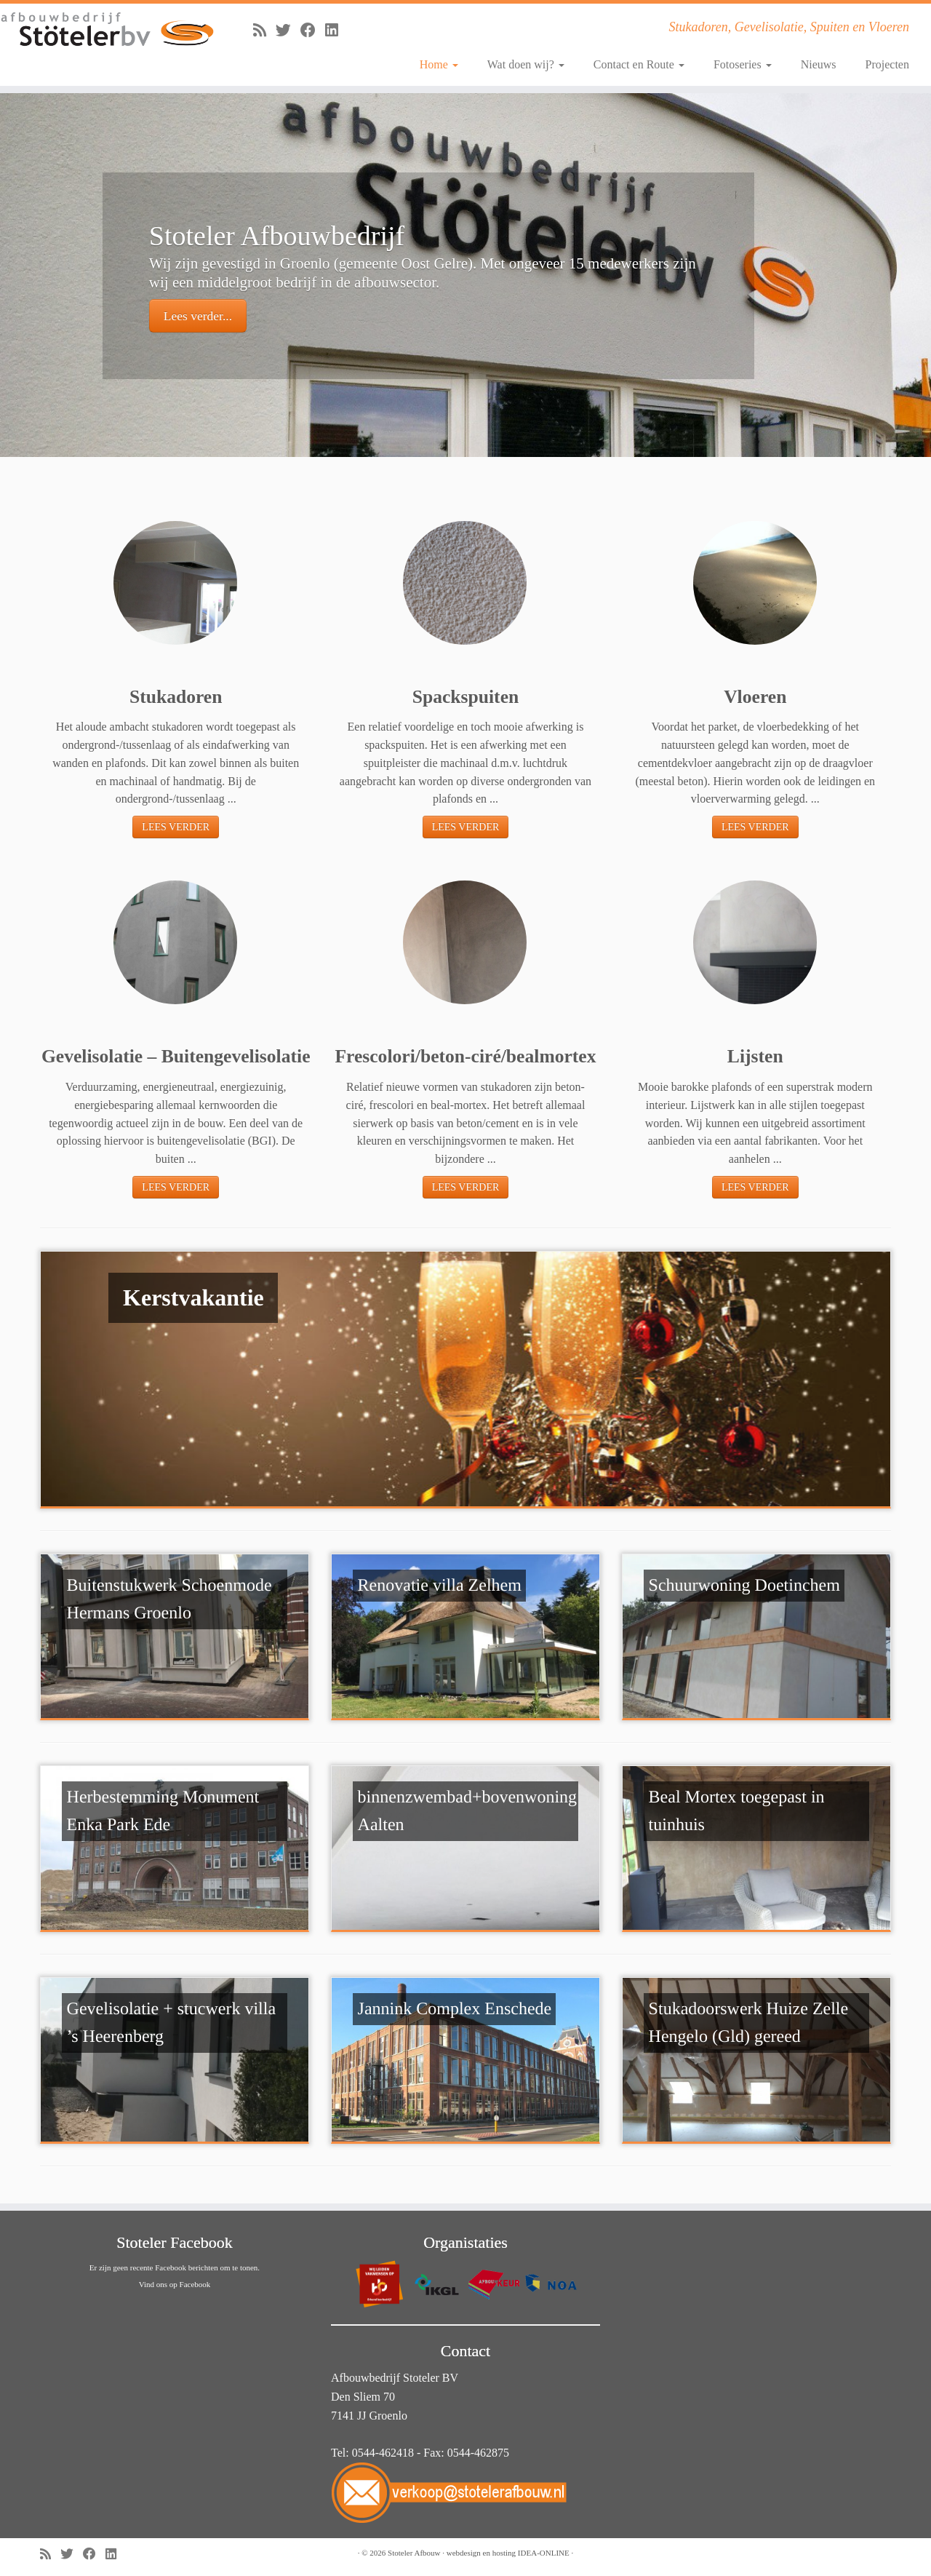  Describe the element at coordinates (175, 827) in the screenshot. I see `LEES VERDER` at that location.